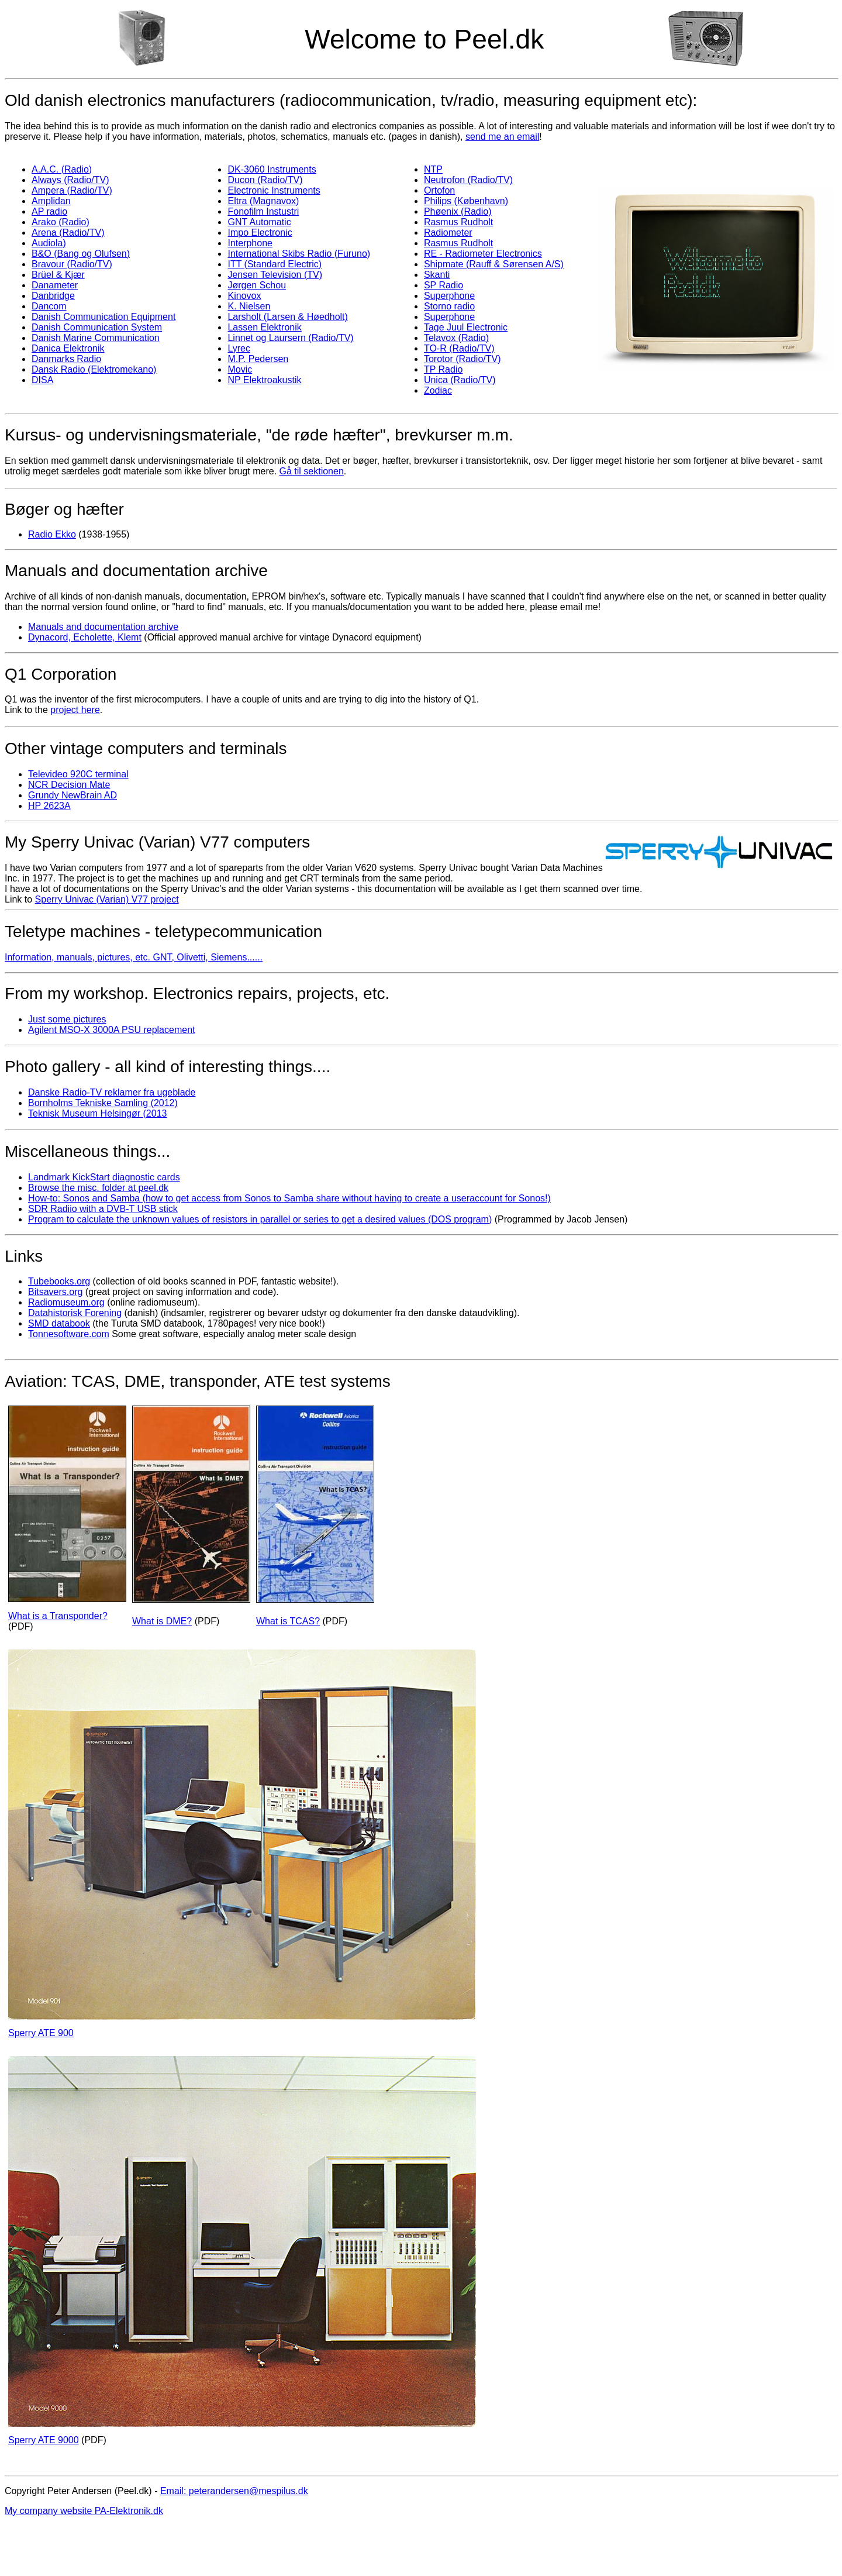 This screenshot has width=842, height=2576. What do you see at coordinates (69, 785) in the screenshot?
I see `NCR Decision Mate` at bounding box center [69, 785].